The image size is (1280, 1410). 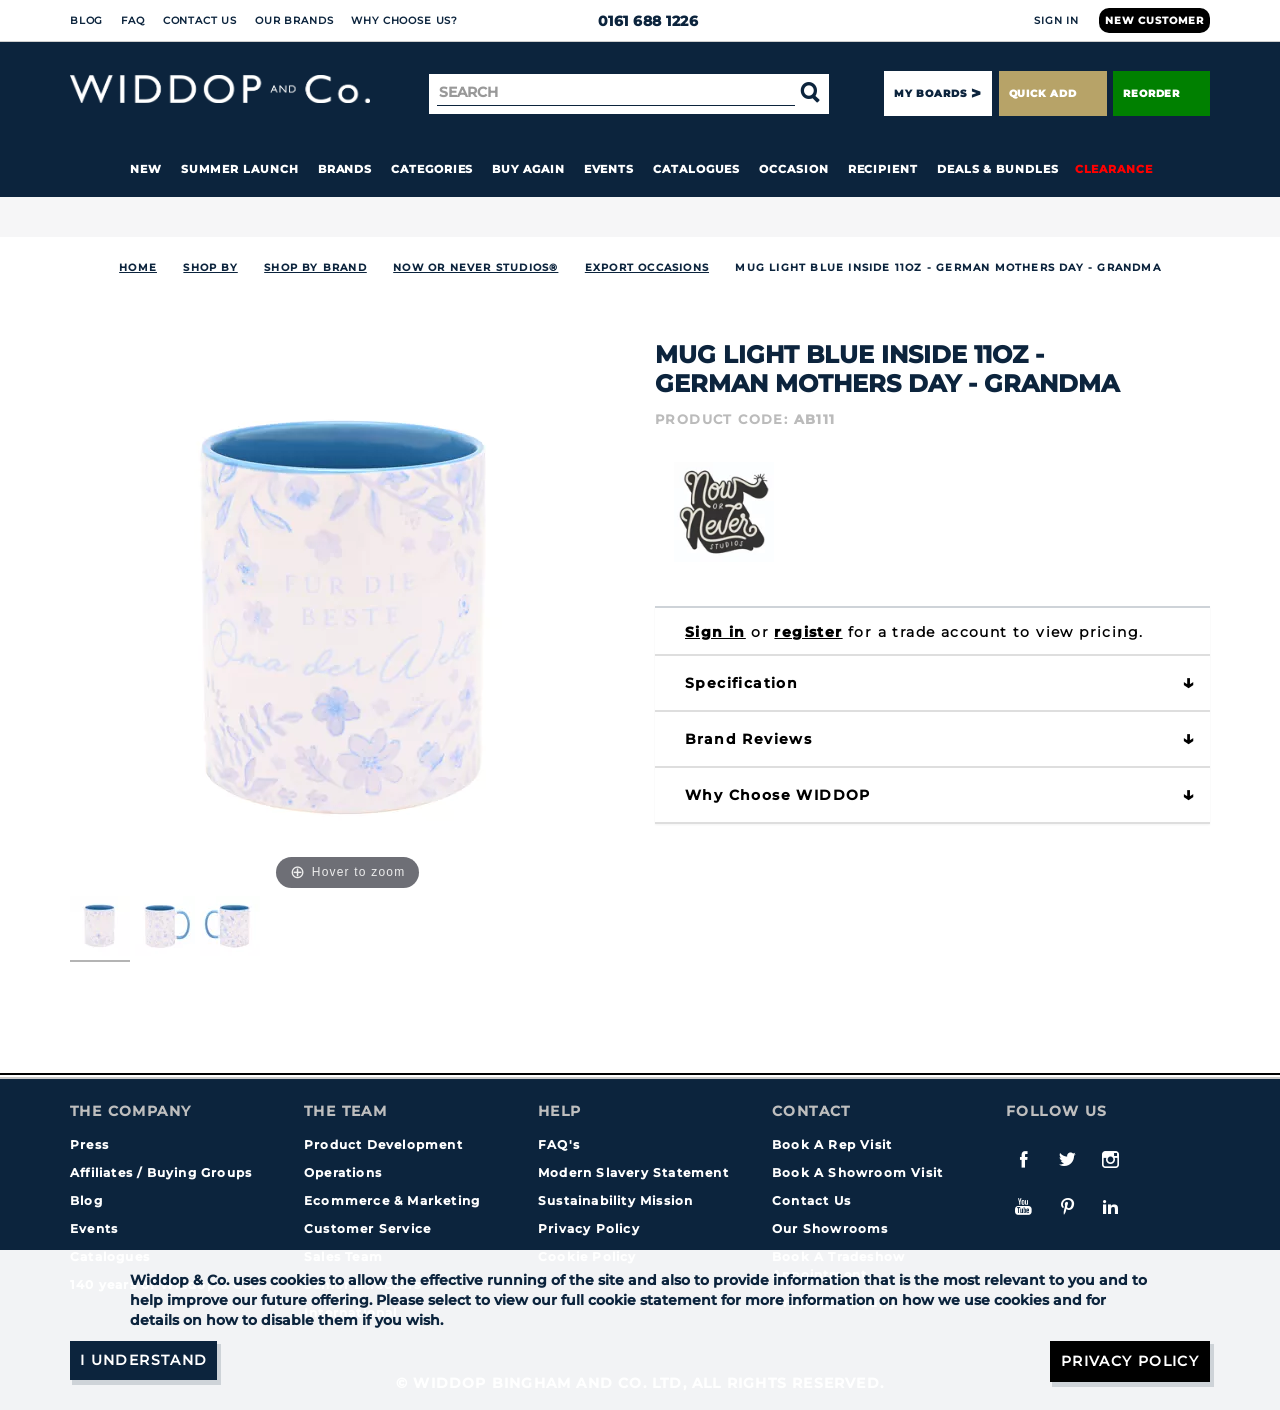 I want to click on Reorder, so click(x=1161, y=93).